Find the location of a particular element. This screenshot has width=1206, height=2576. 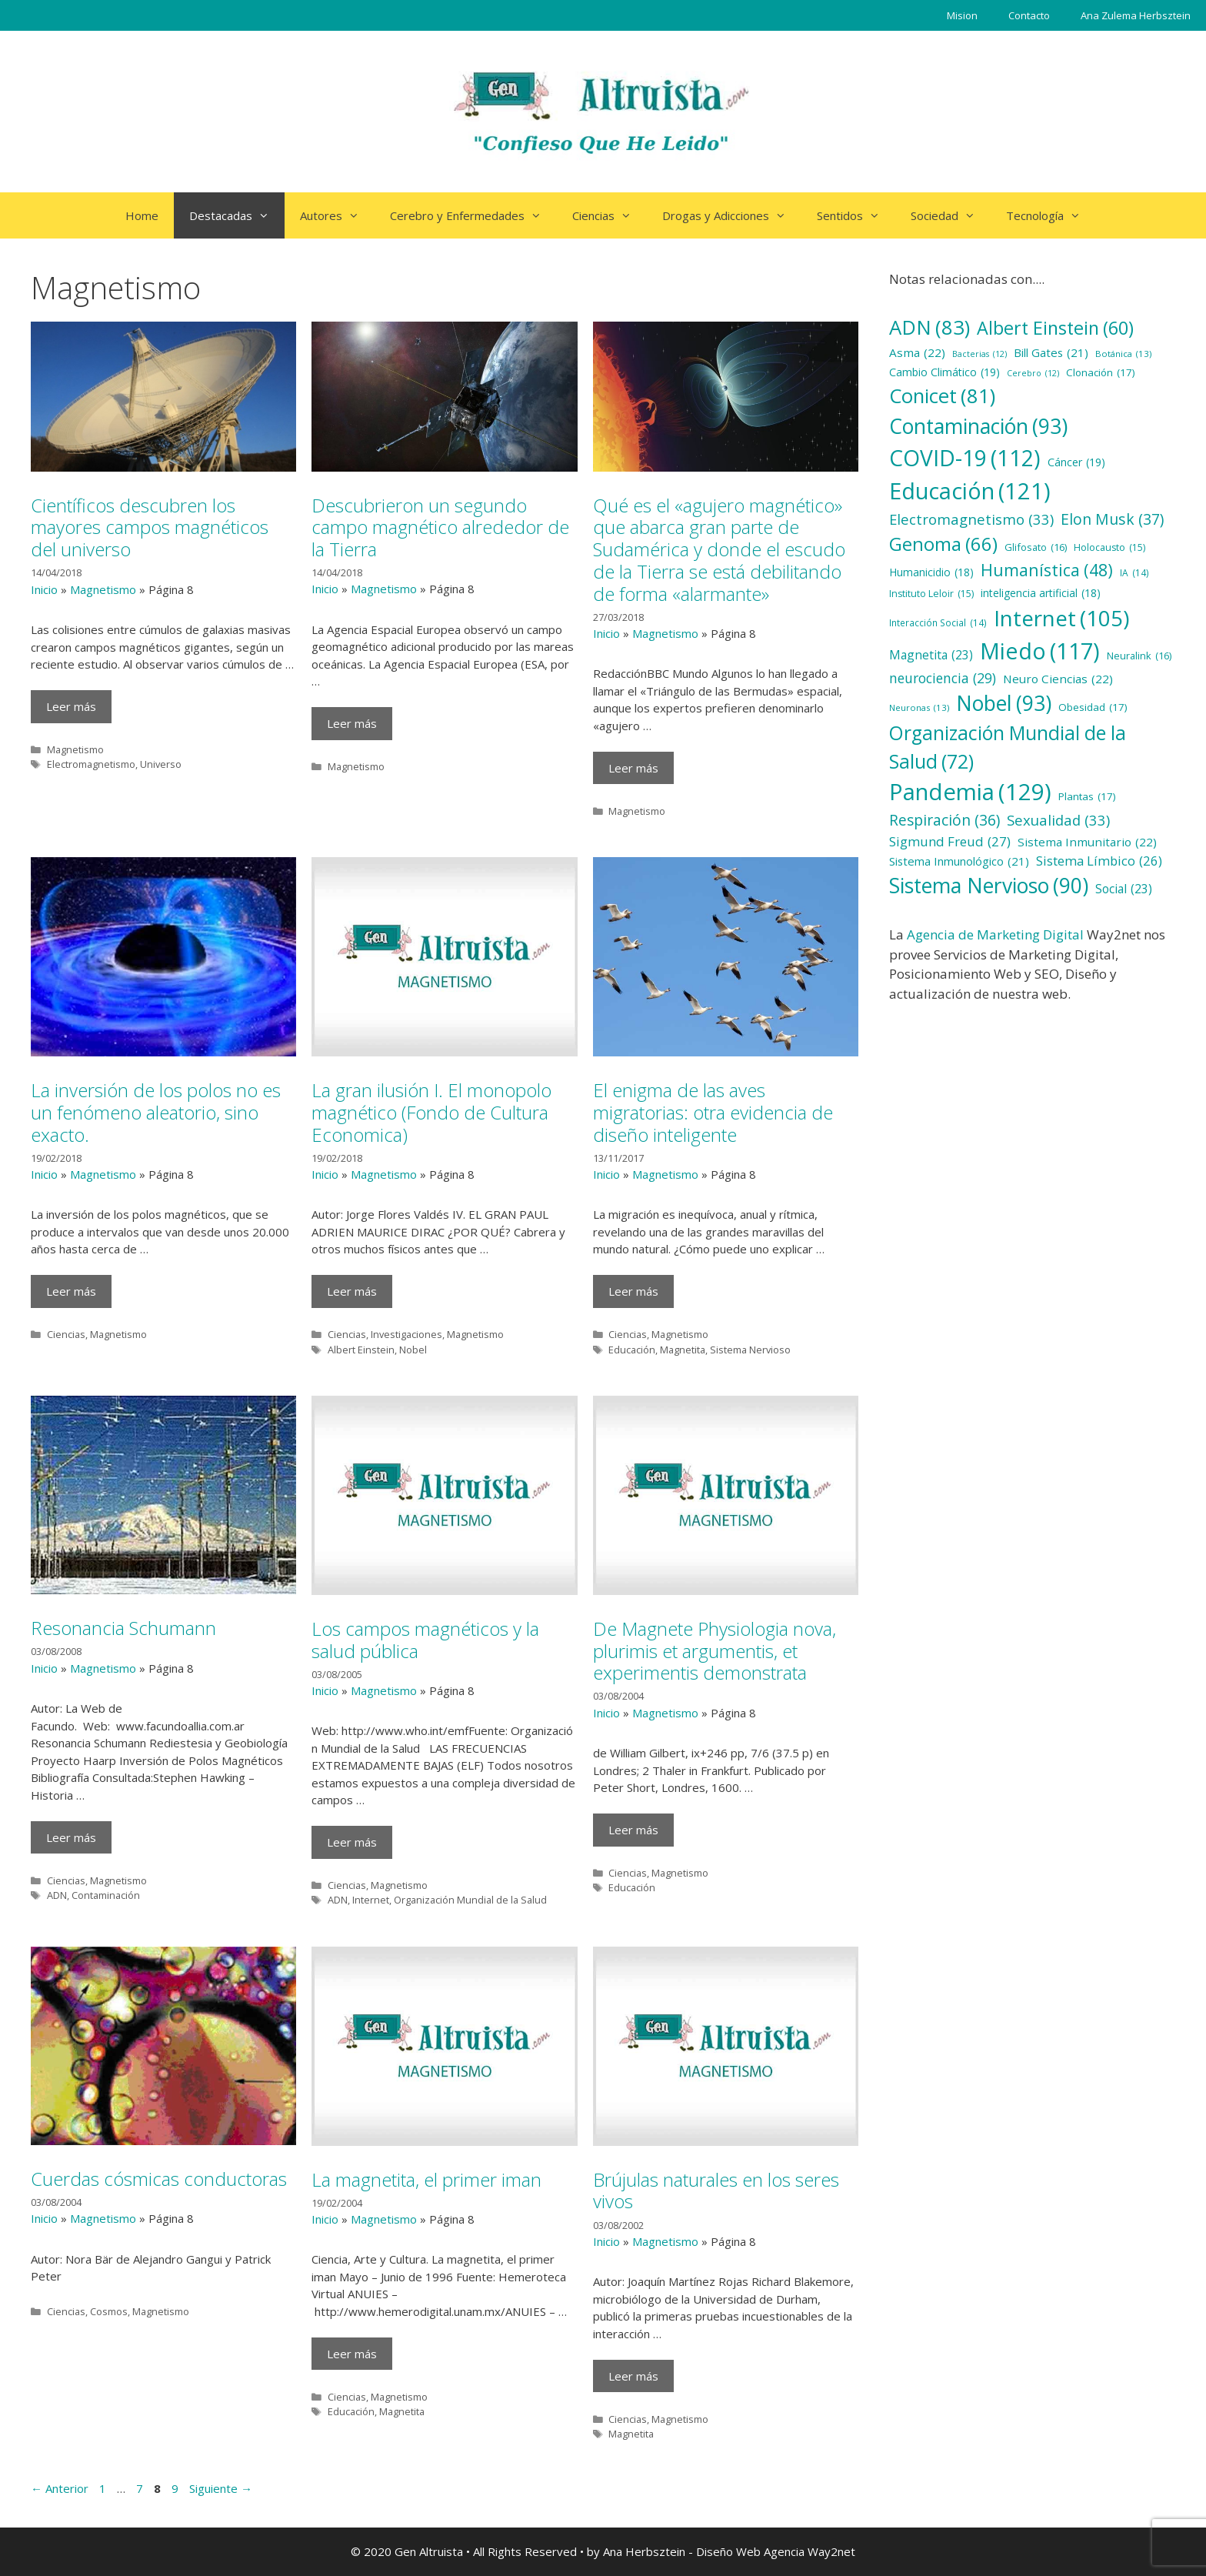

Leer más [Más en Descubrieron un segundo campo magnético alrededor de la Tierra] is located at coordinates (352, 723).